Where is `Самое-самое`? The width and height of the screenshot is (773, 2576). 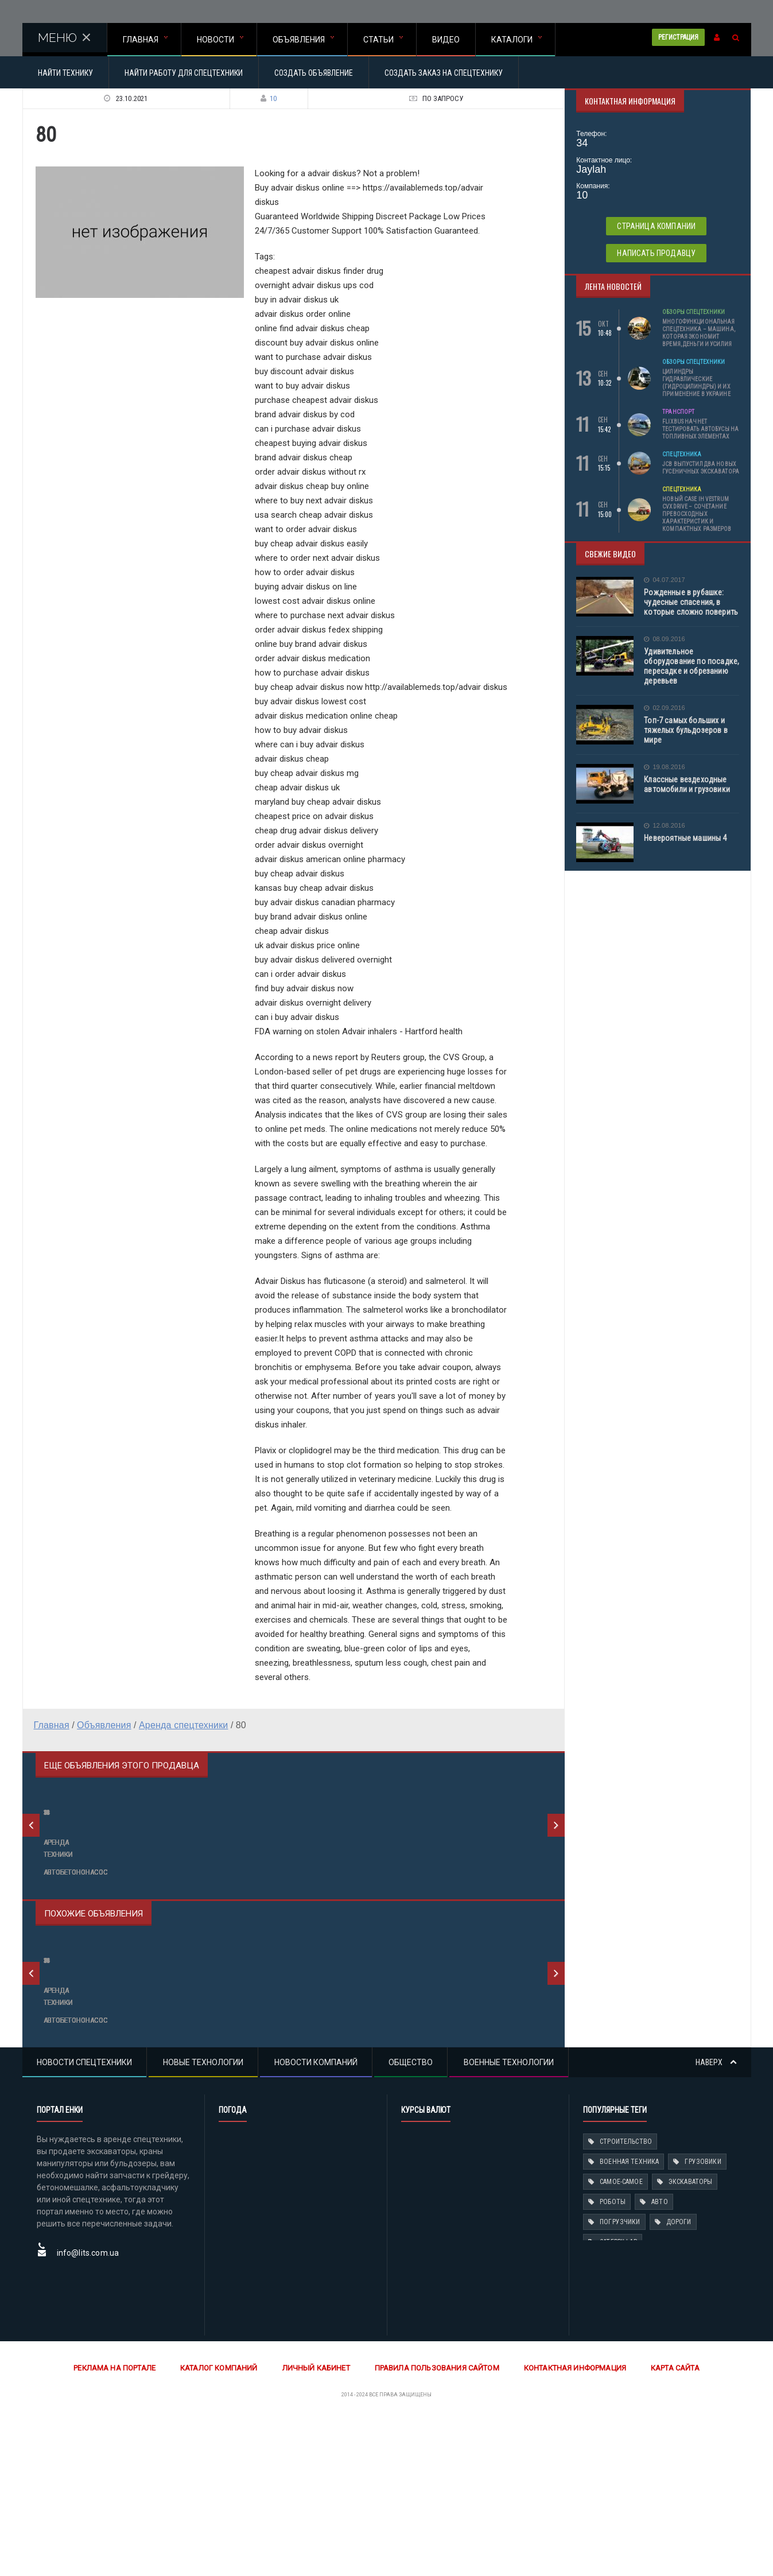
Самое-самое is located at coordinates (621, 2338).